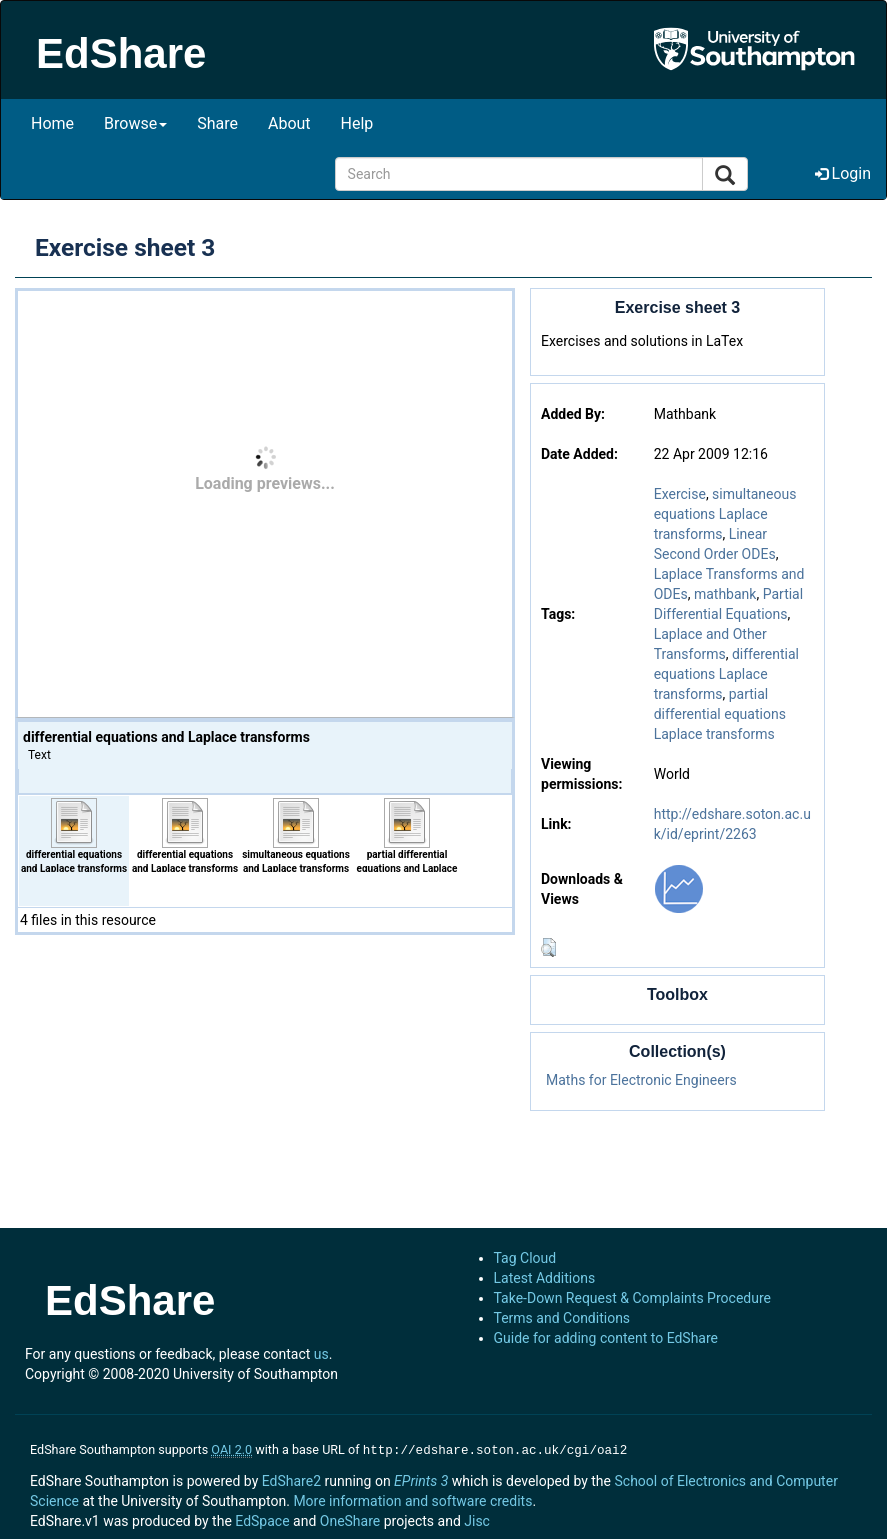 This screenshot has width=887, height=1539. What do you see at coordinates (262, 1519) in the screenshot?
I see `EdSpace` at bounding box center [262, 1519].